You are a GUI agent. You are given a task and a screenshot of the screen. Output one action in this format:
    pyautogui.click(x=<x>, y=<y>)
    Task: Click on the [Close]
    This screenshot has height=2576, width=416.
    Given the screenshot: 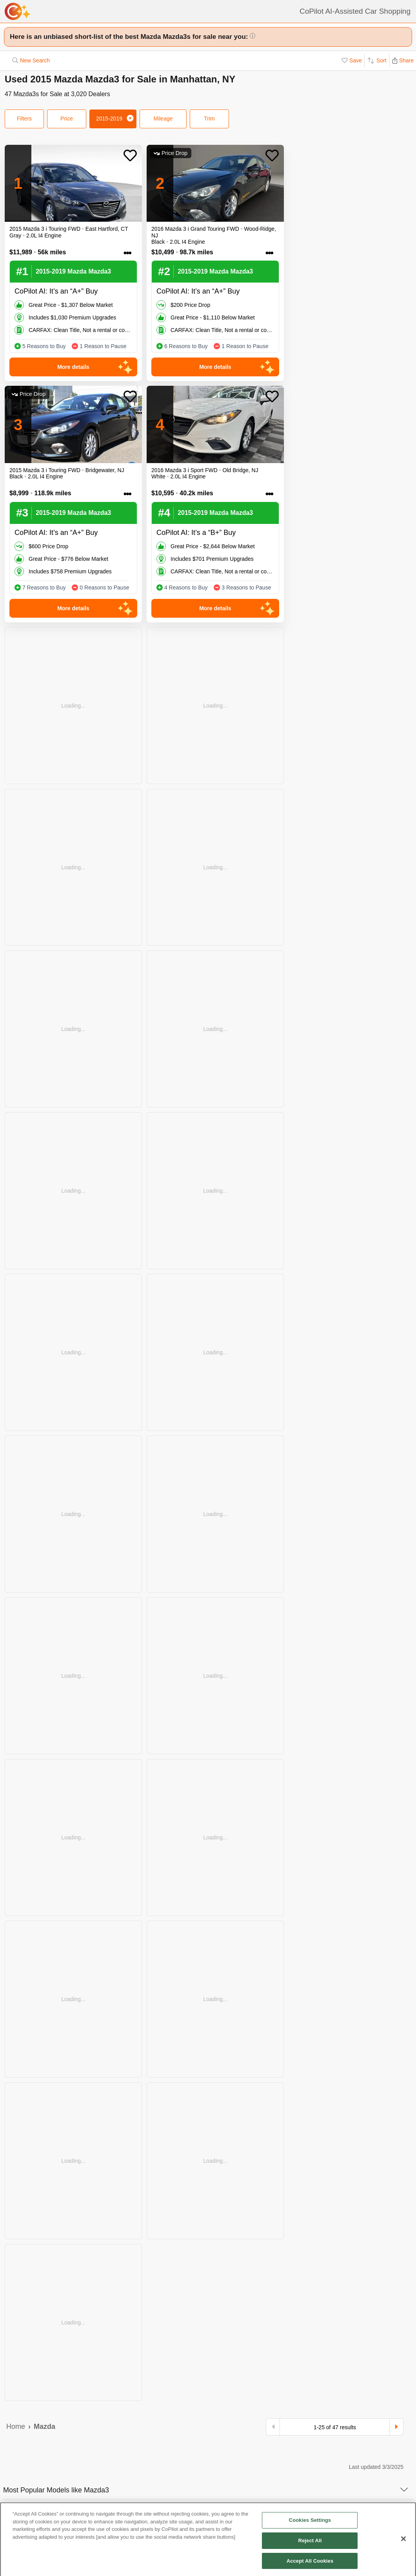 What is the action you would take?
    pyautogui.click(x=403, y=2542)
    